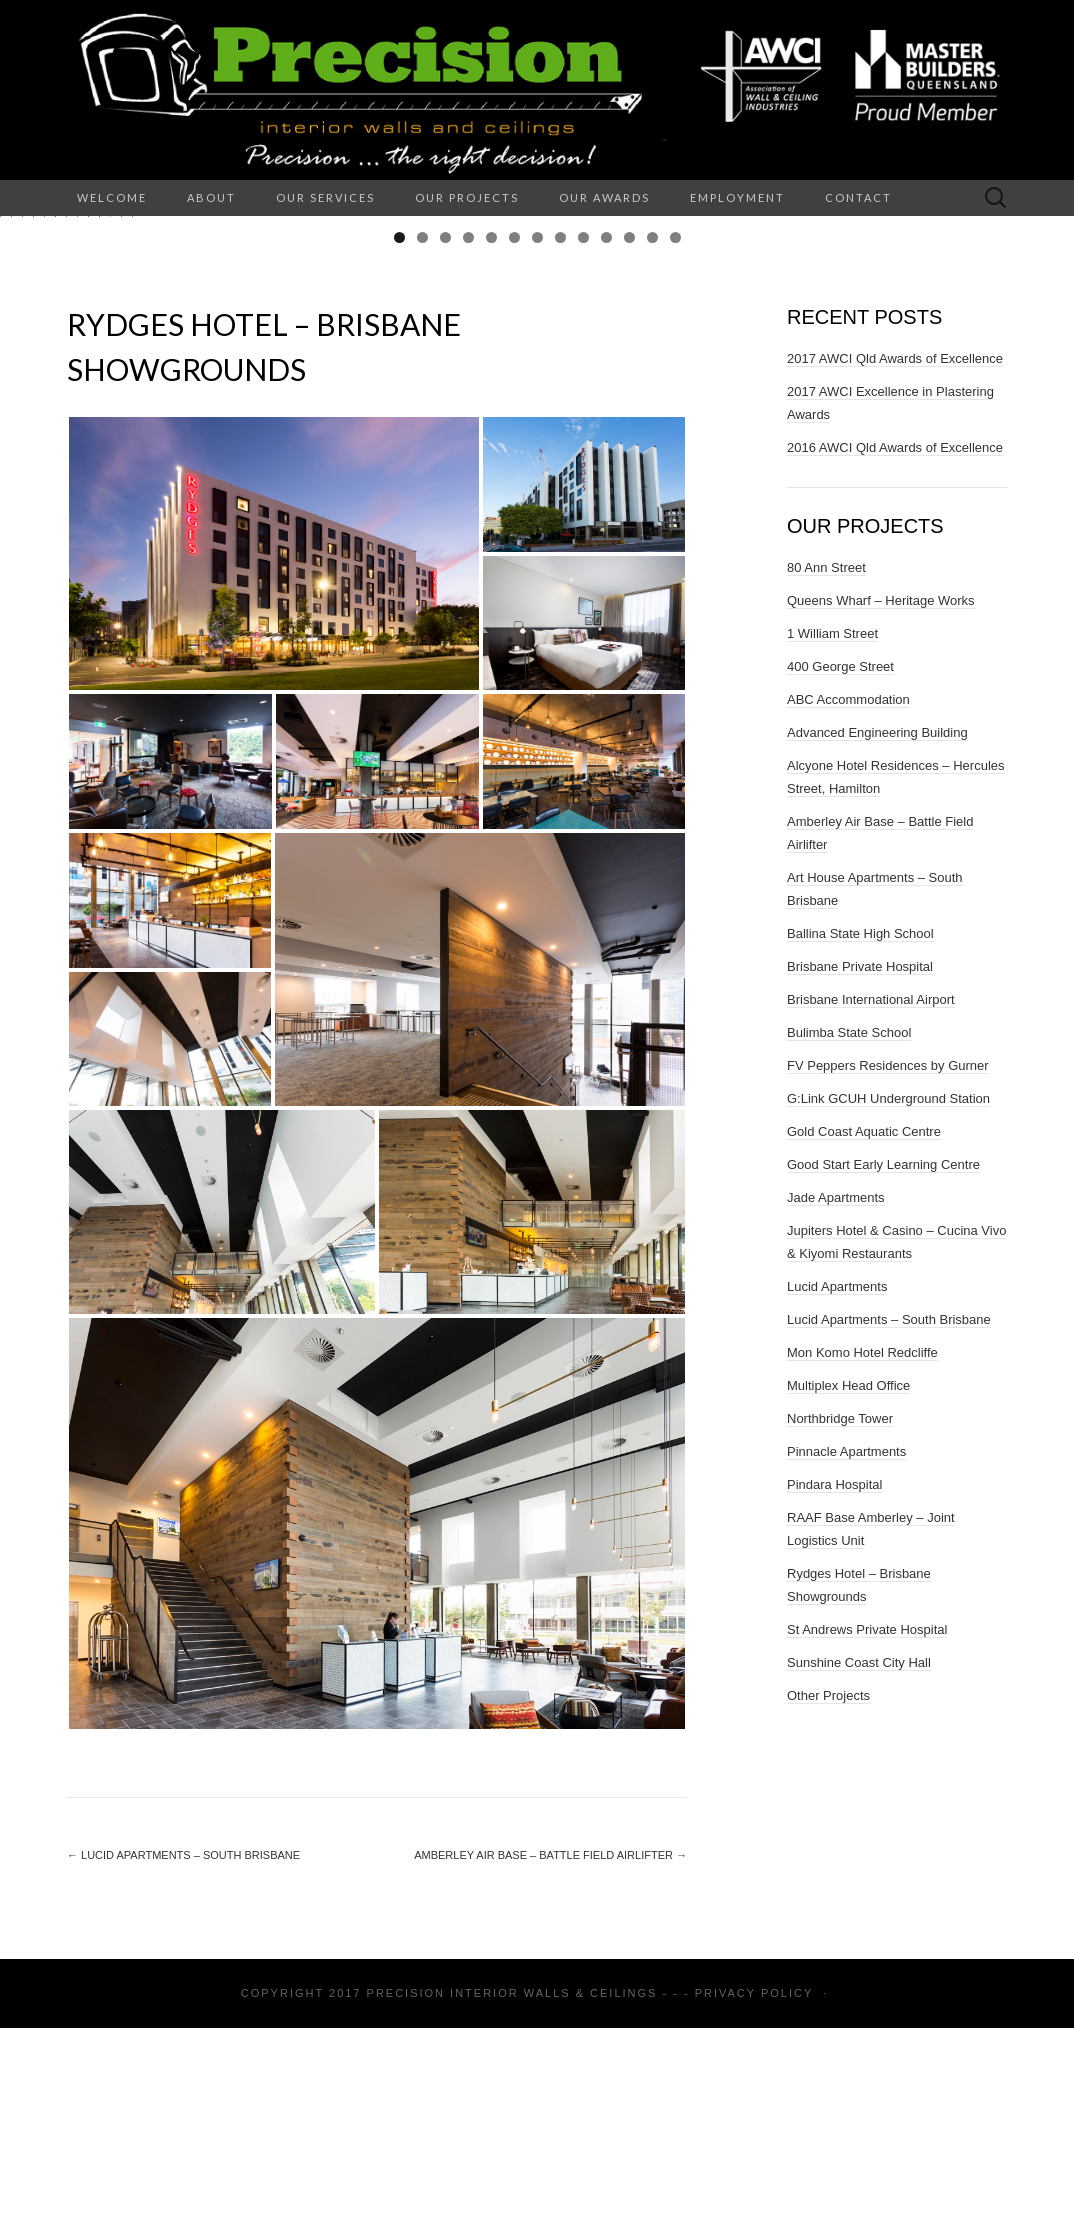 The image size is (1074, 2228). Describe the element at coordinates (871, 1199) in the screenshot. I see `Brisbane International Airport` at that location.